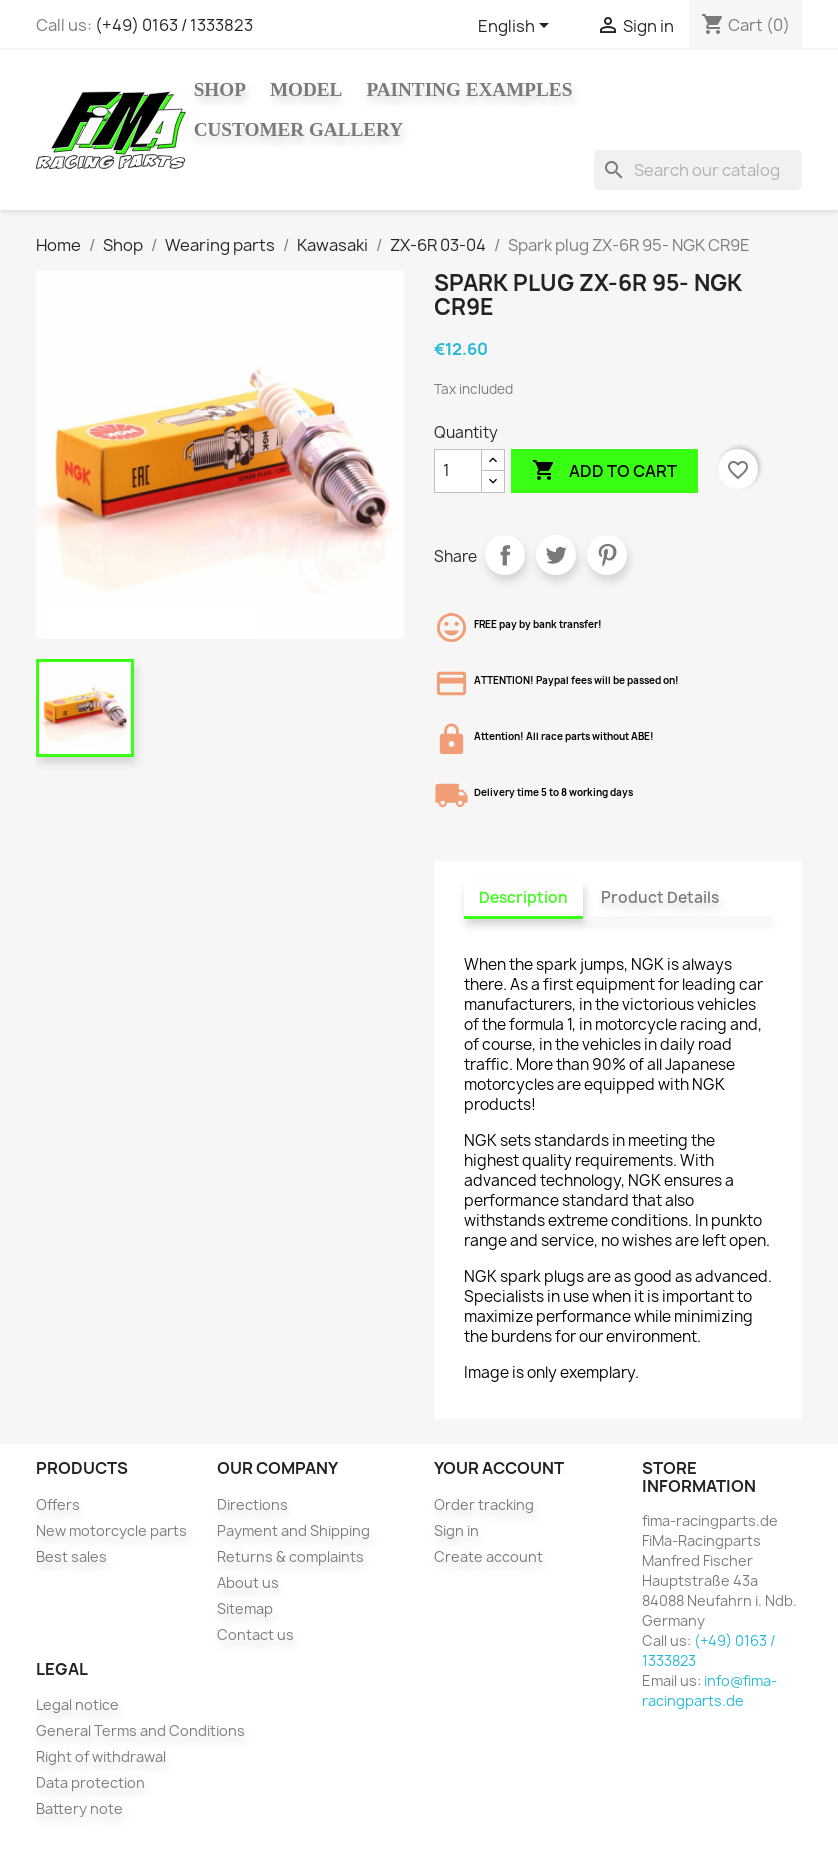 The image size is (838, 1871). Describe the element at coordinates (499, 1468) in the screenshot. I see `Your account` at that location.